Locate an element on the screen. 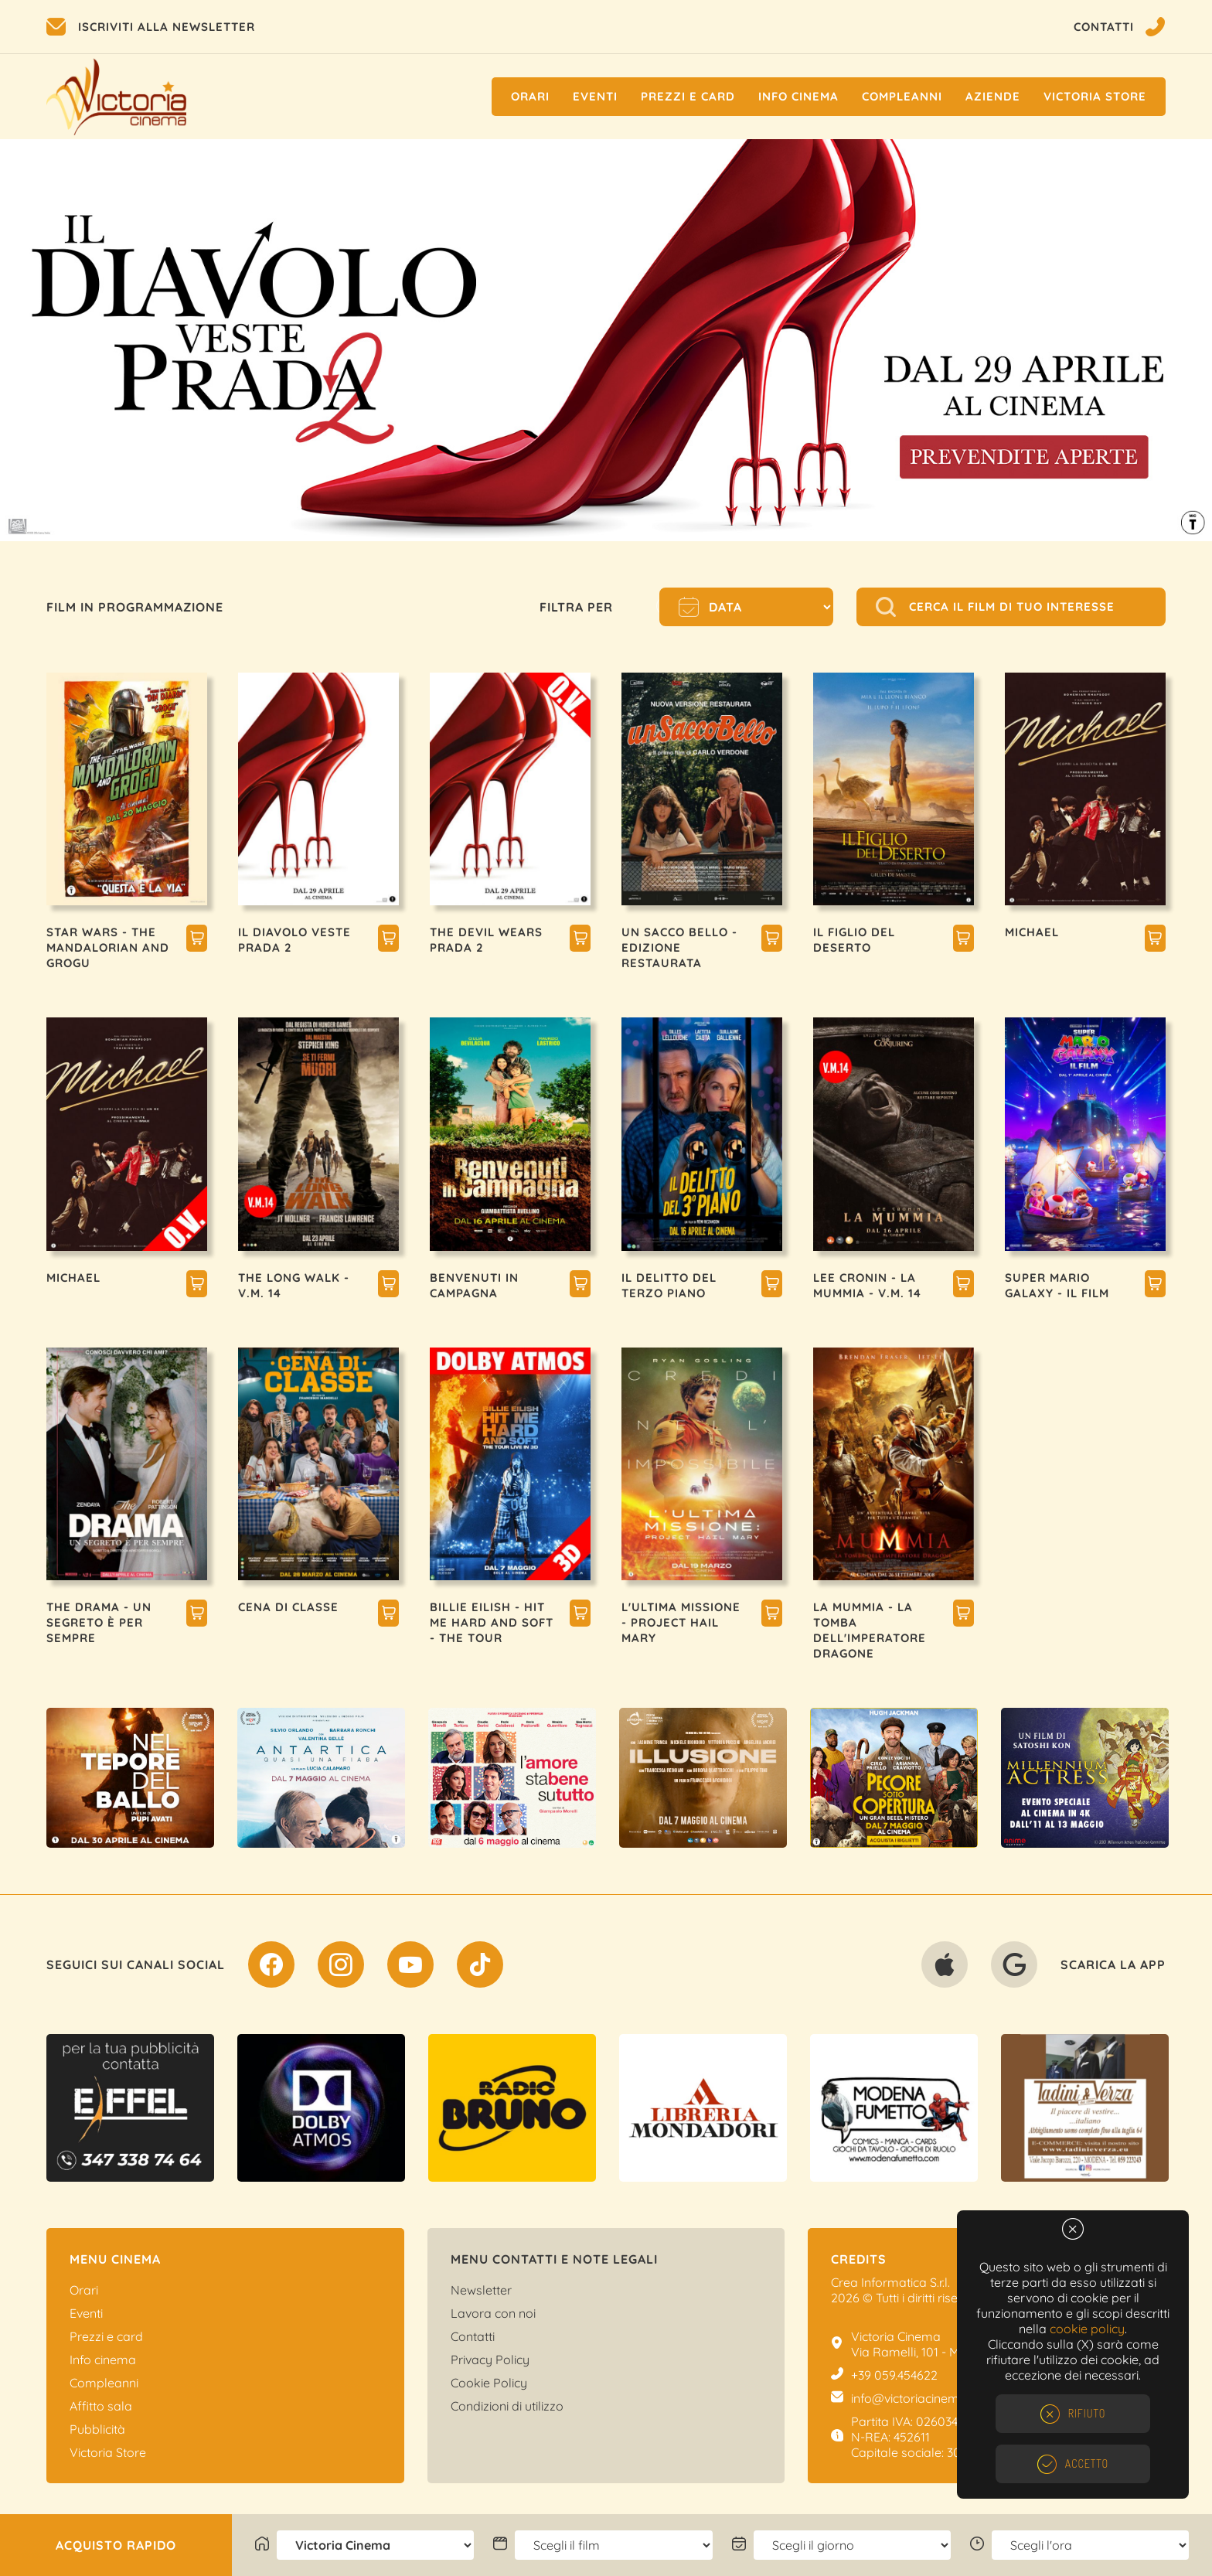 The height and width of the screenshot is (2576, 1212). LEE CRONIN - LA MUMMIA - V.M. 14 is located at coordinates (867, 1285).